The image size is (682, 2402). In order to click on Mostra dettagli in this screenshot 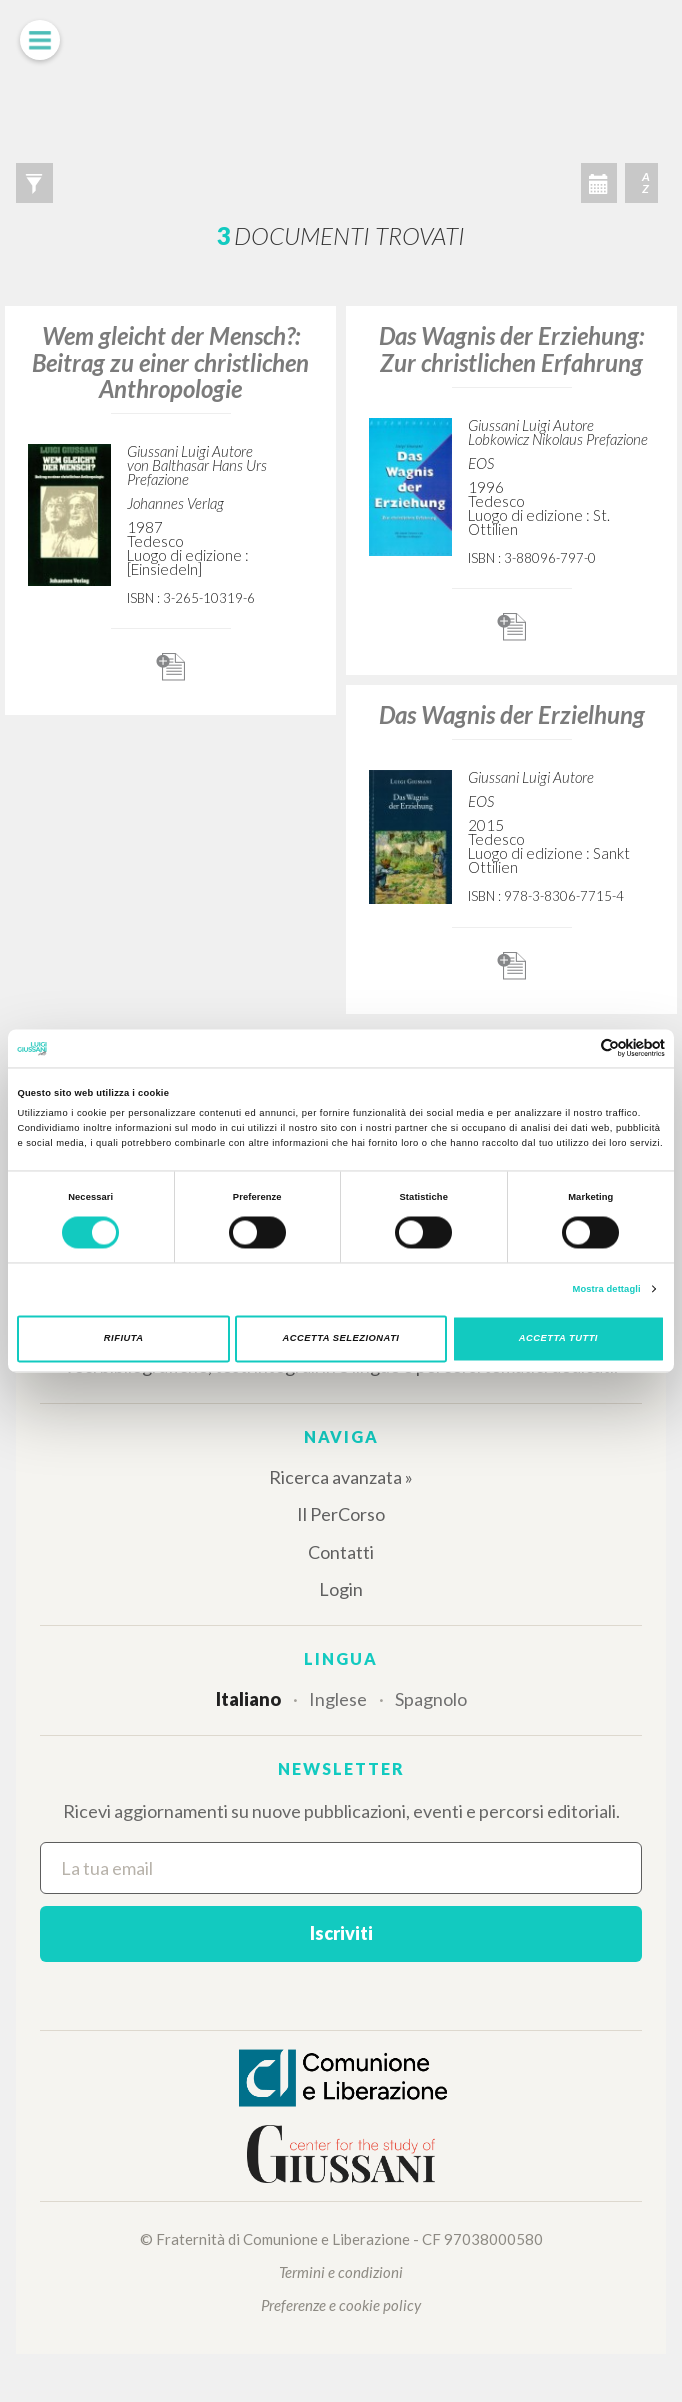, I will do `click(607, 1289)`.